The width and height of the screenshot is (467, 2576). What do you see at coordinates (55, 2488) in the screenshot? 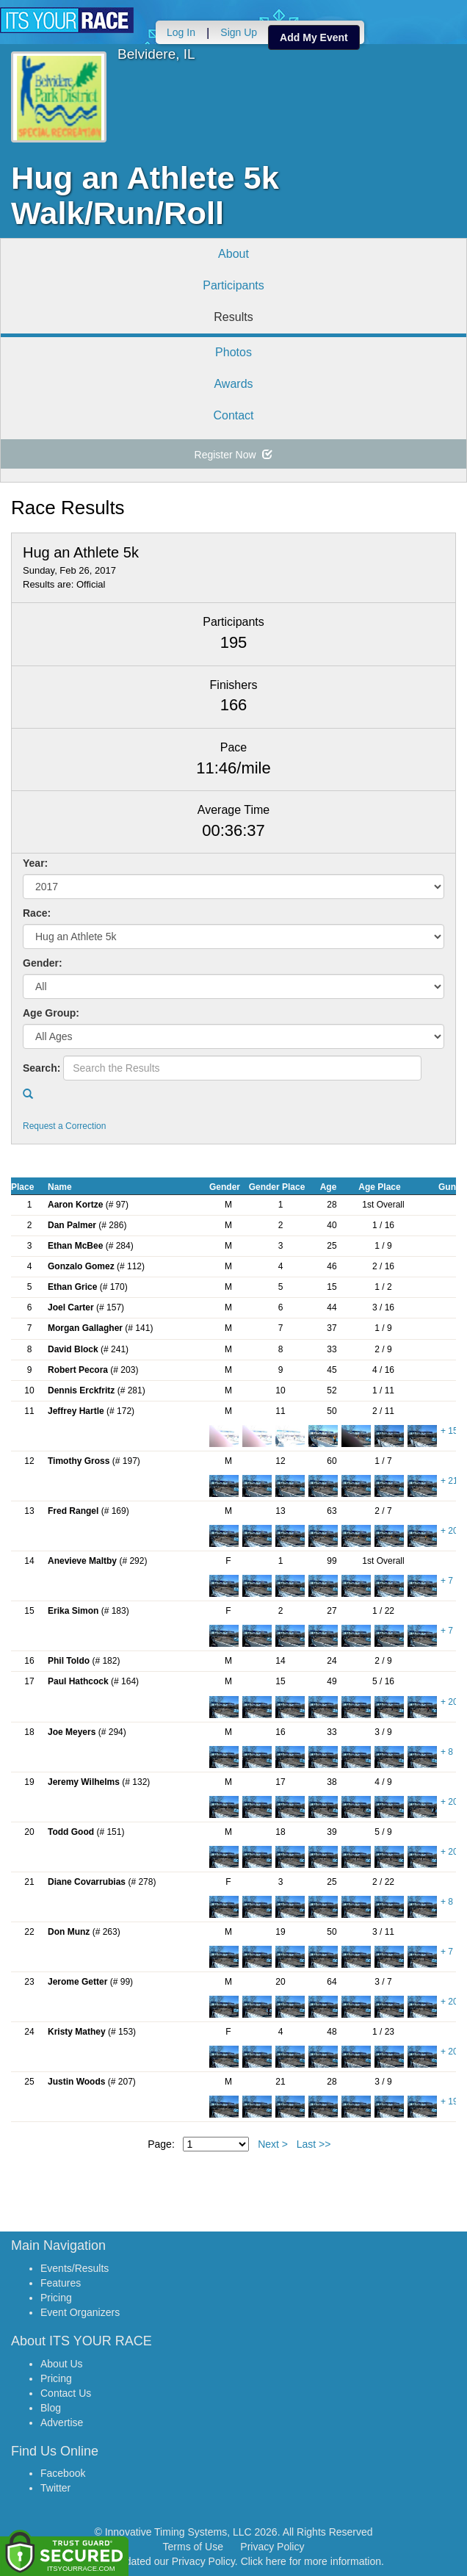
I see `Twitter` at bounding box center [55, 2488].